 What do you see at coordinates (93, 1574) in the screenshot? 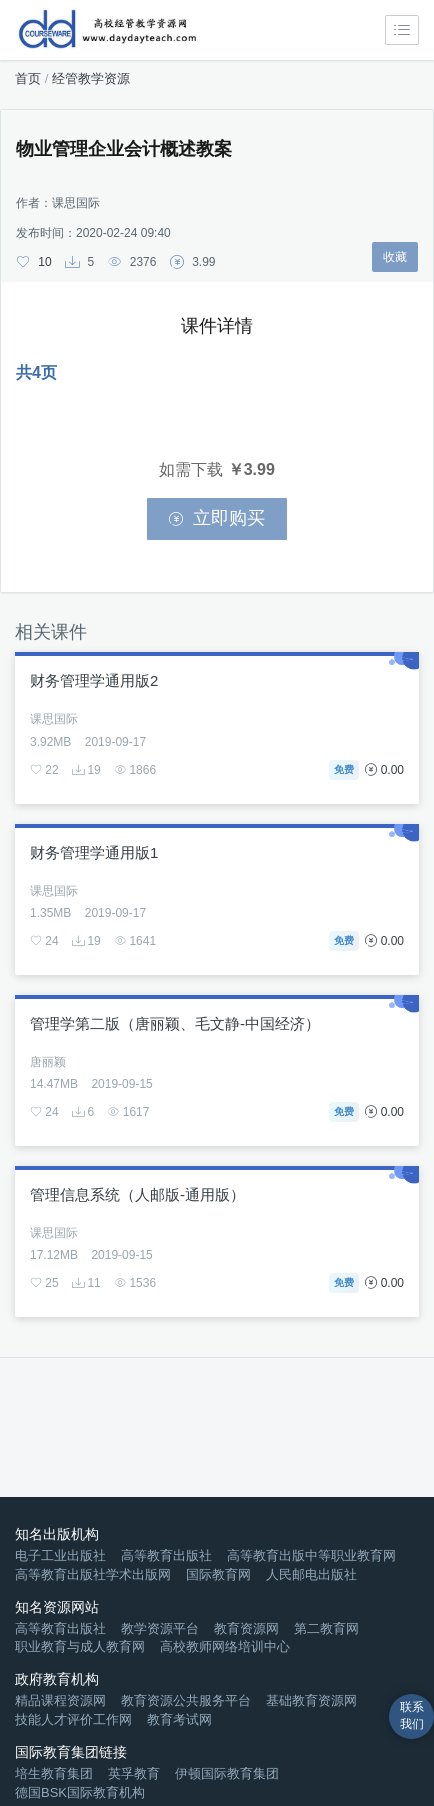
I see `高等教育出版社学术出版网` at bounding box center [93, 1574].